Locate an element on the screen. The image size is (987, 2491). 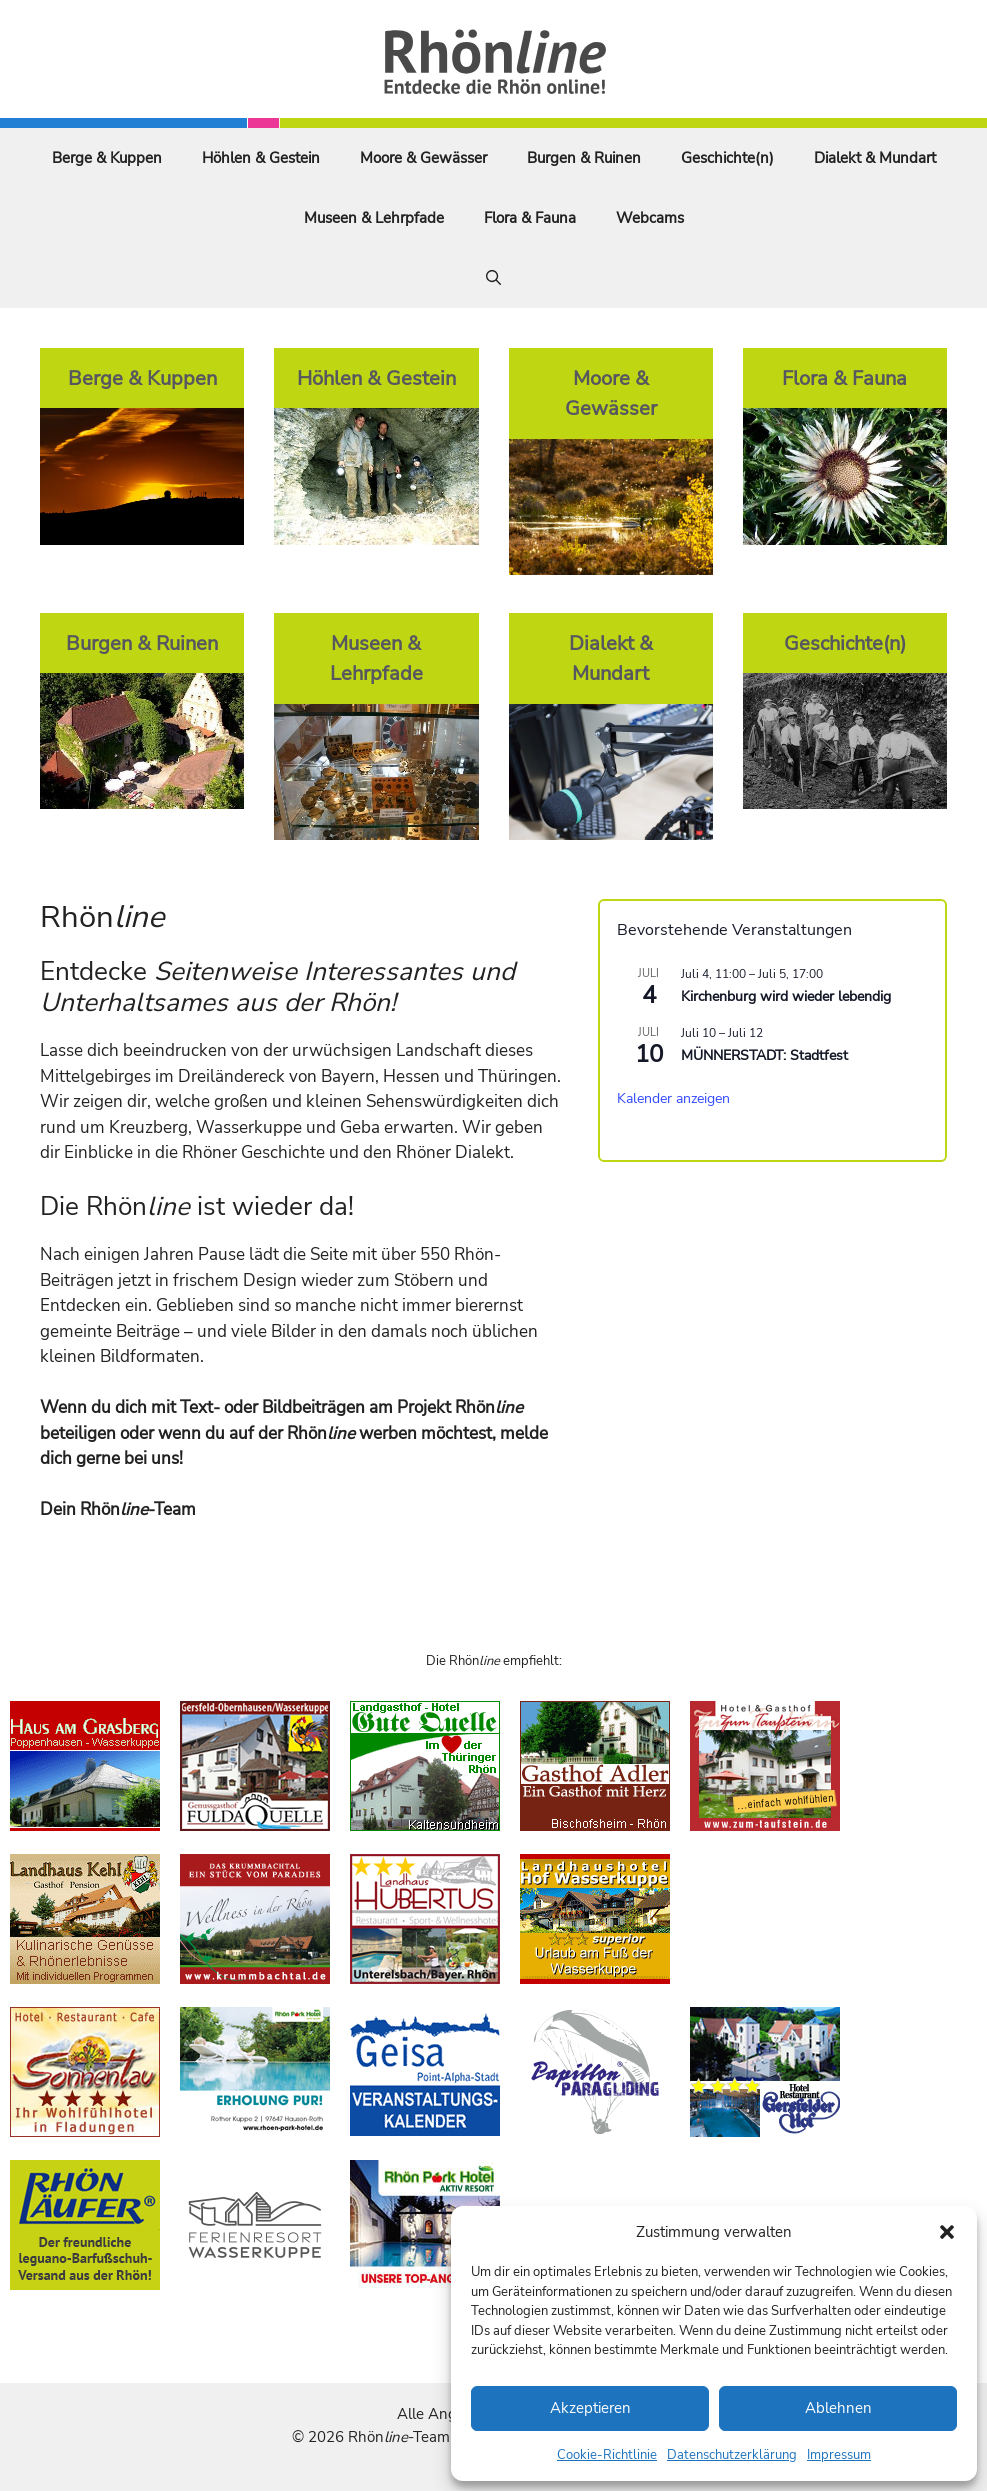
Flora & Fauna is located at coordinates (530, 218).